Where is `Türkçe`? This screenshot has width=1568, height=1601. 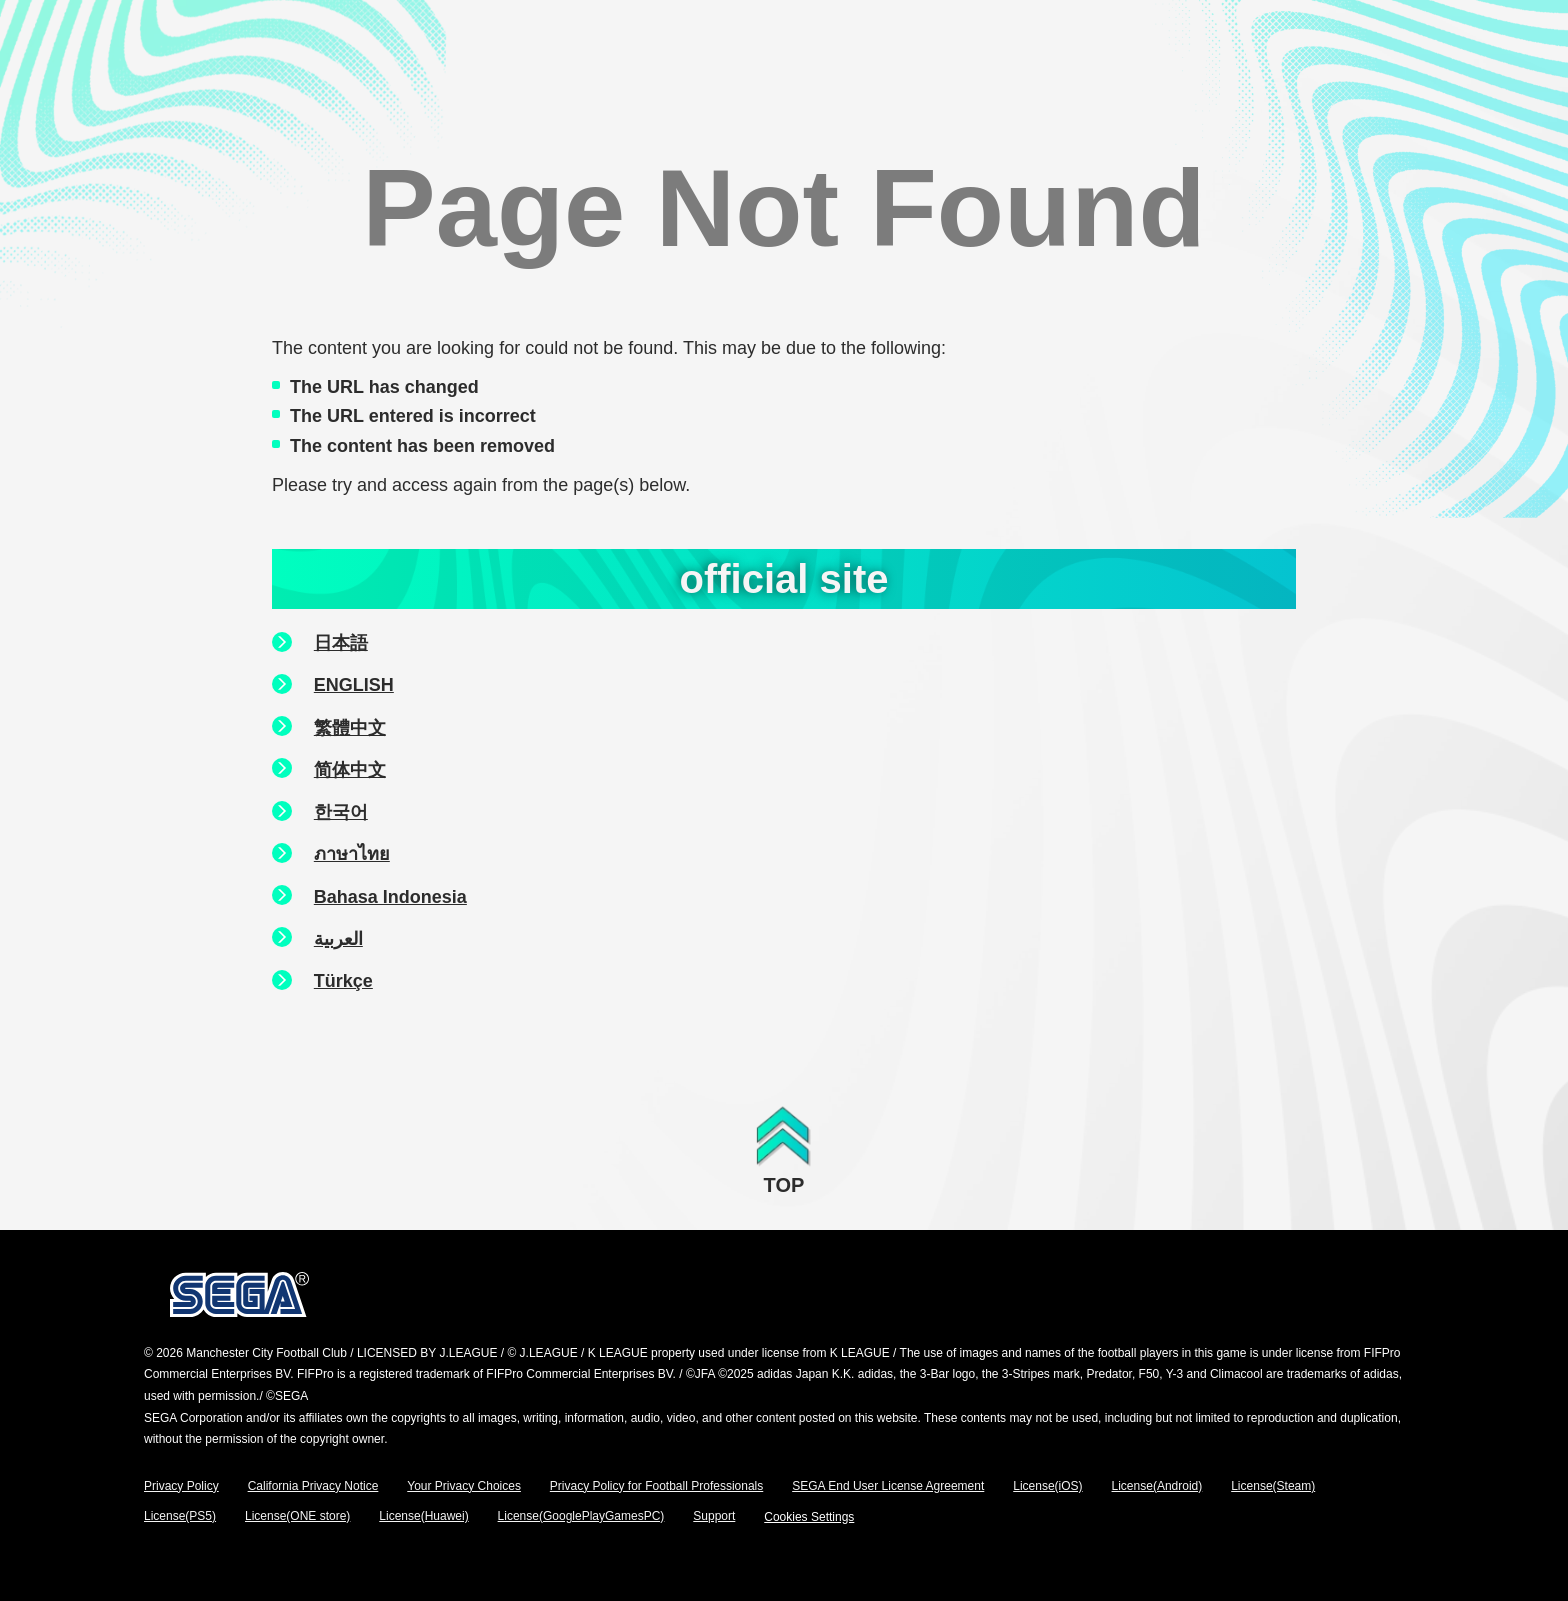
Türkçe is located at coordinates (343, 981).